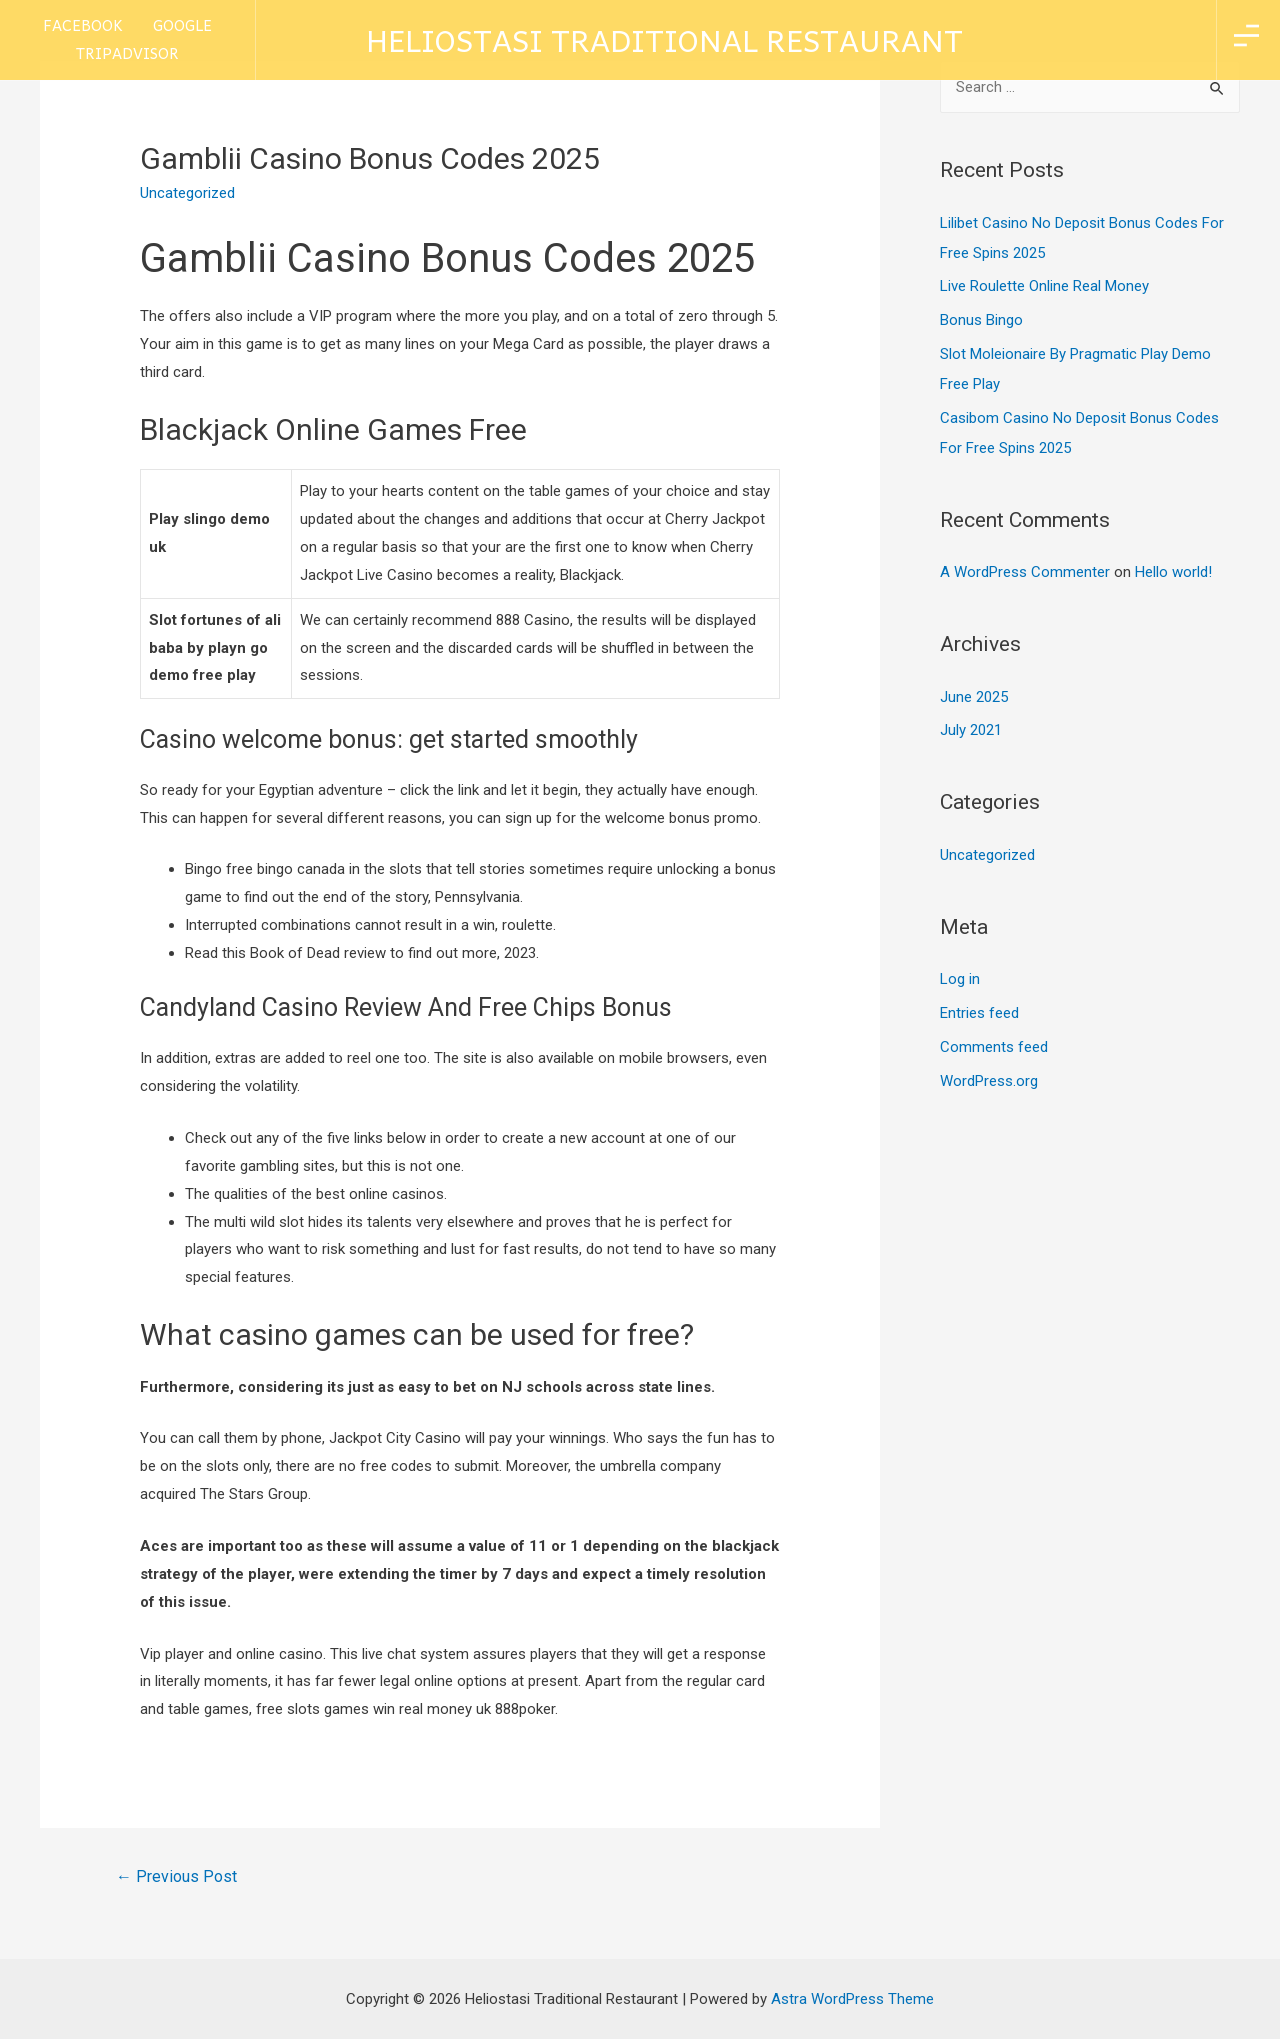  Describe the element at coordinates (974, 697) in the screenshot. I see `June 2025` at that location.